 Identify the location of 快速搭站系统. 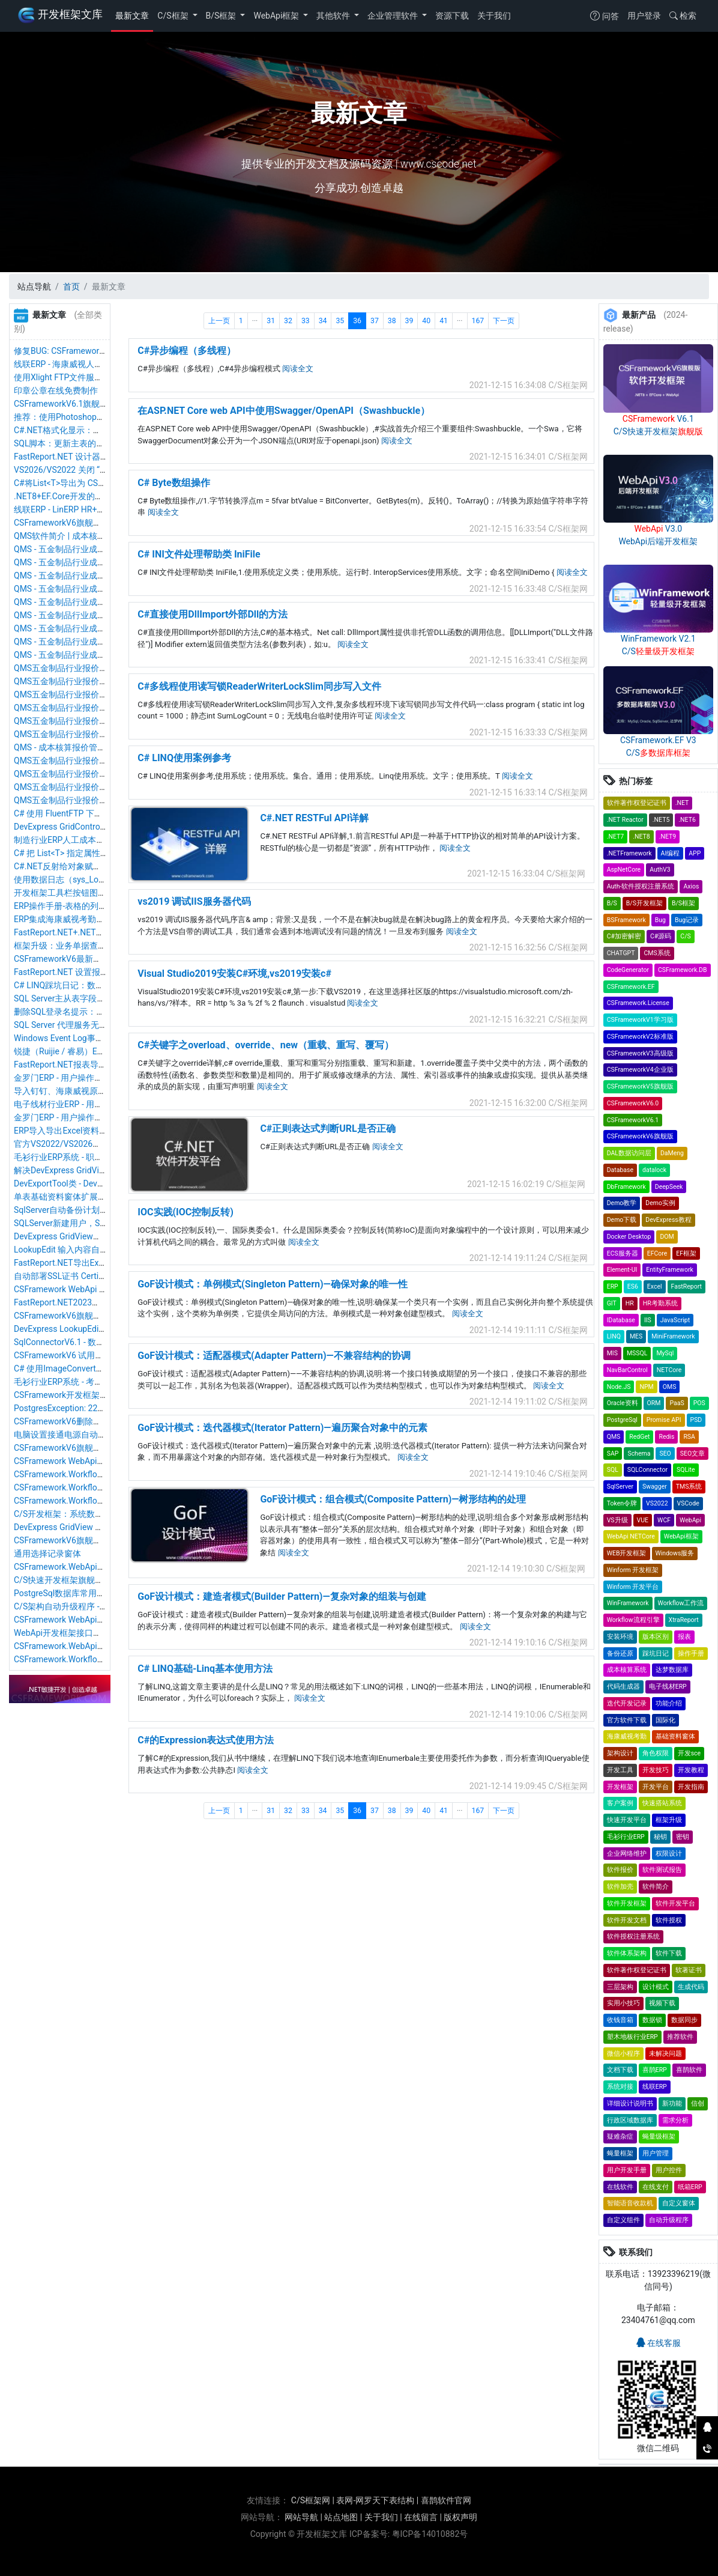
(662, 1803).